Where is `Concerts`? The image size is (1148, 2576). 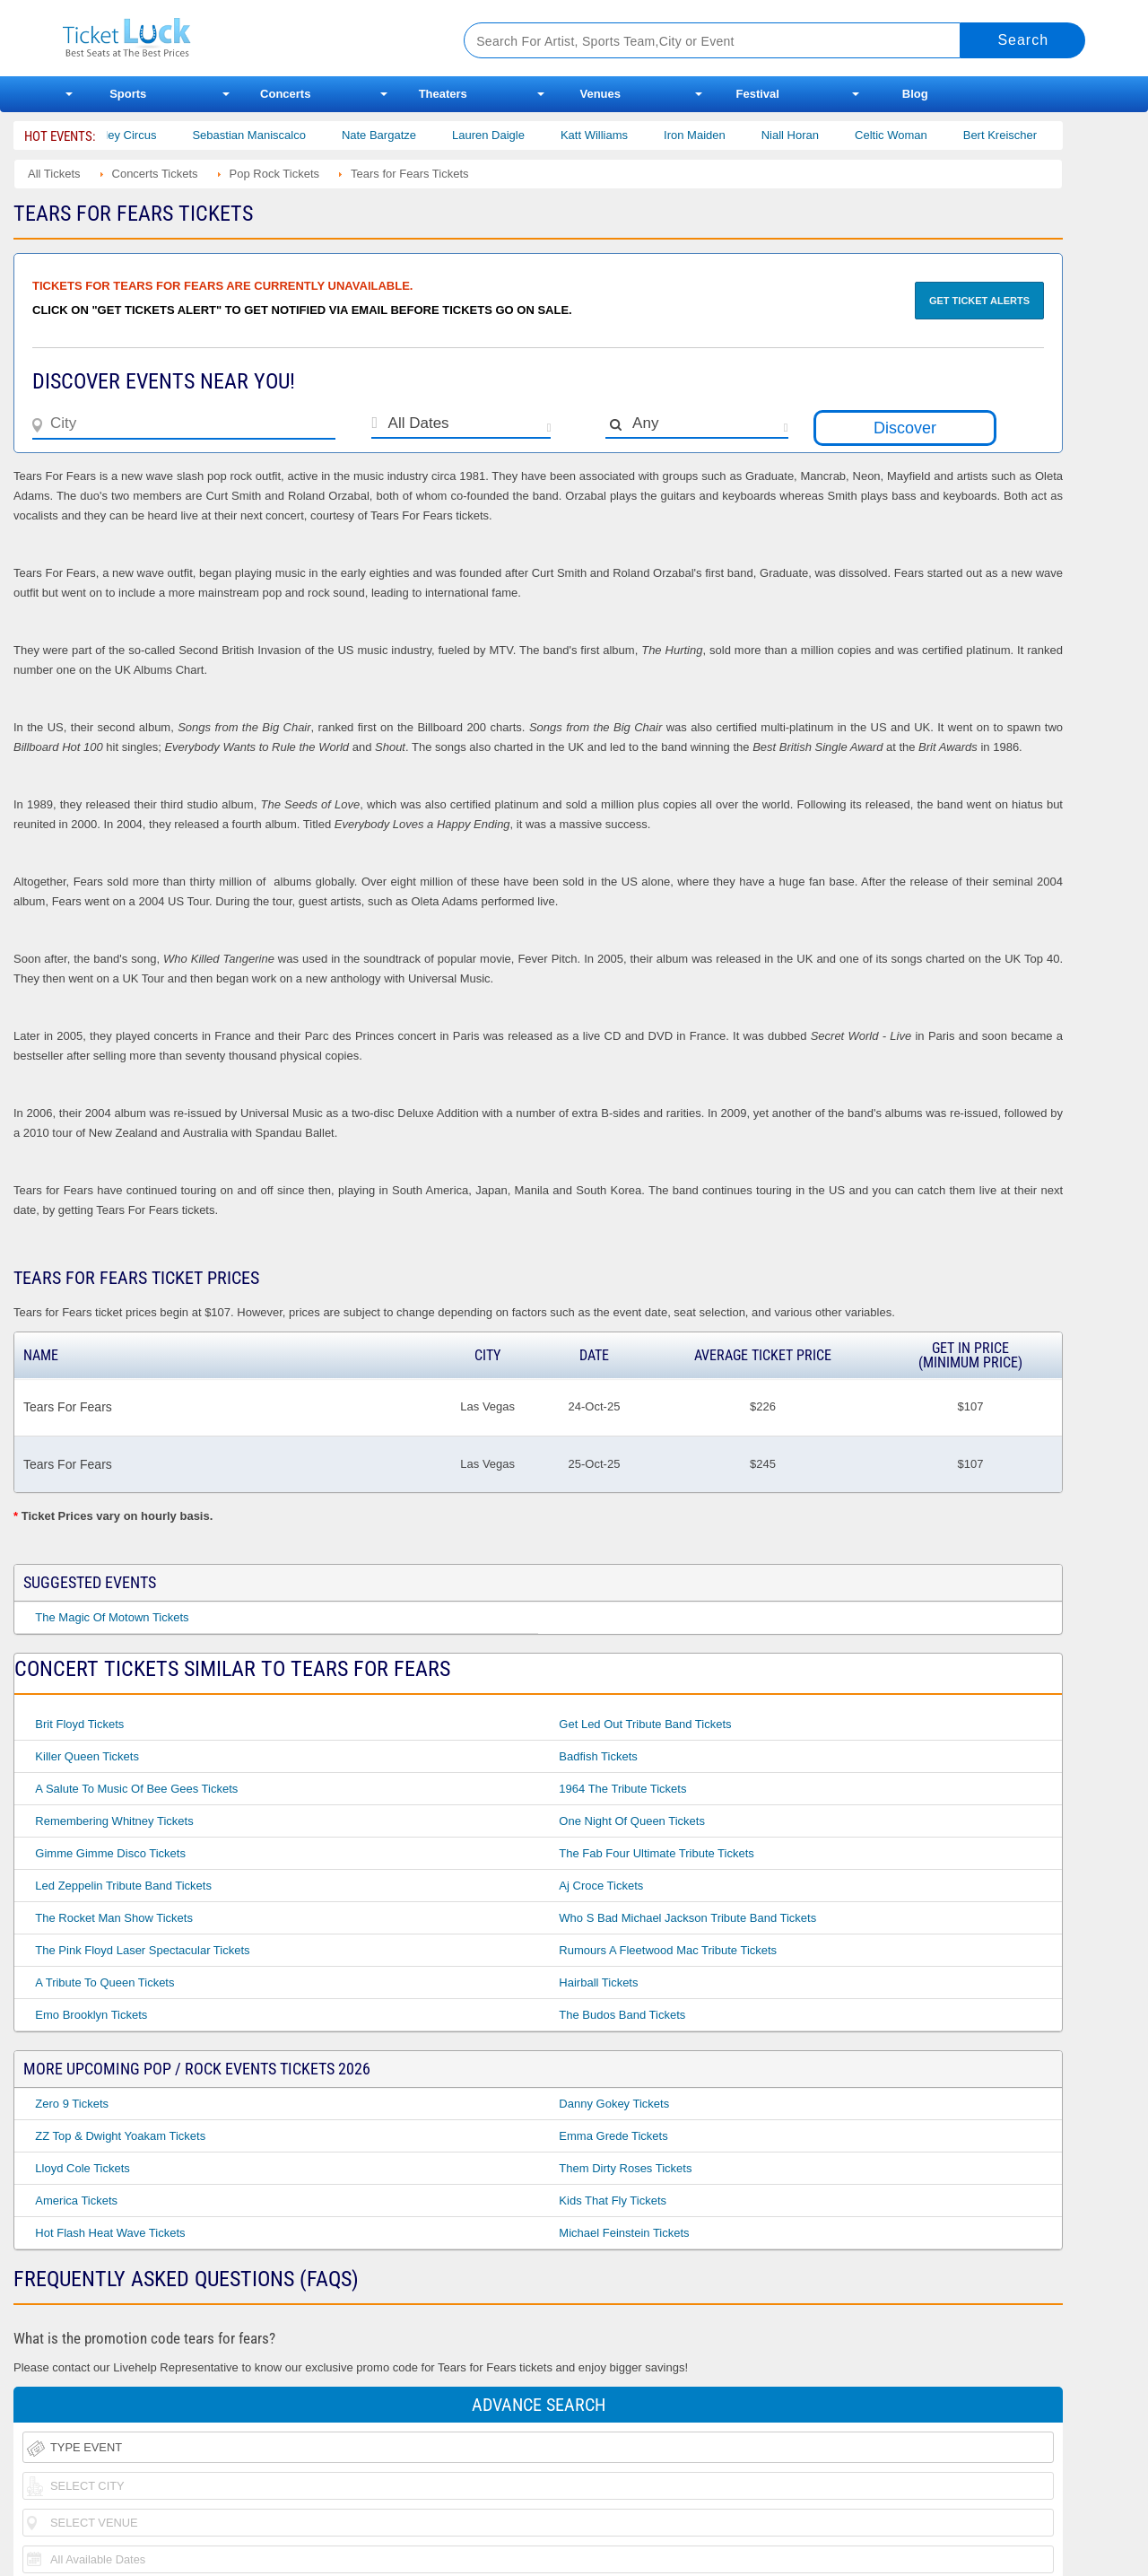
Concerts is located at coordinates (285, 93).